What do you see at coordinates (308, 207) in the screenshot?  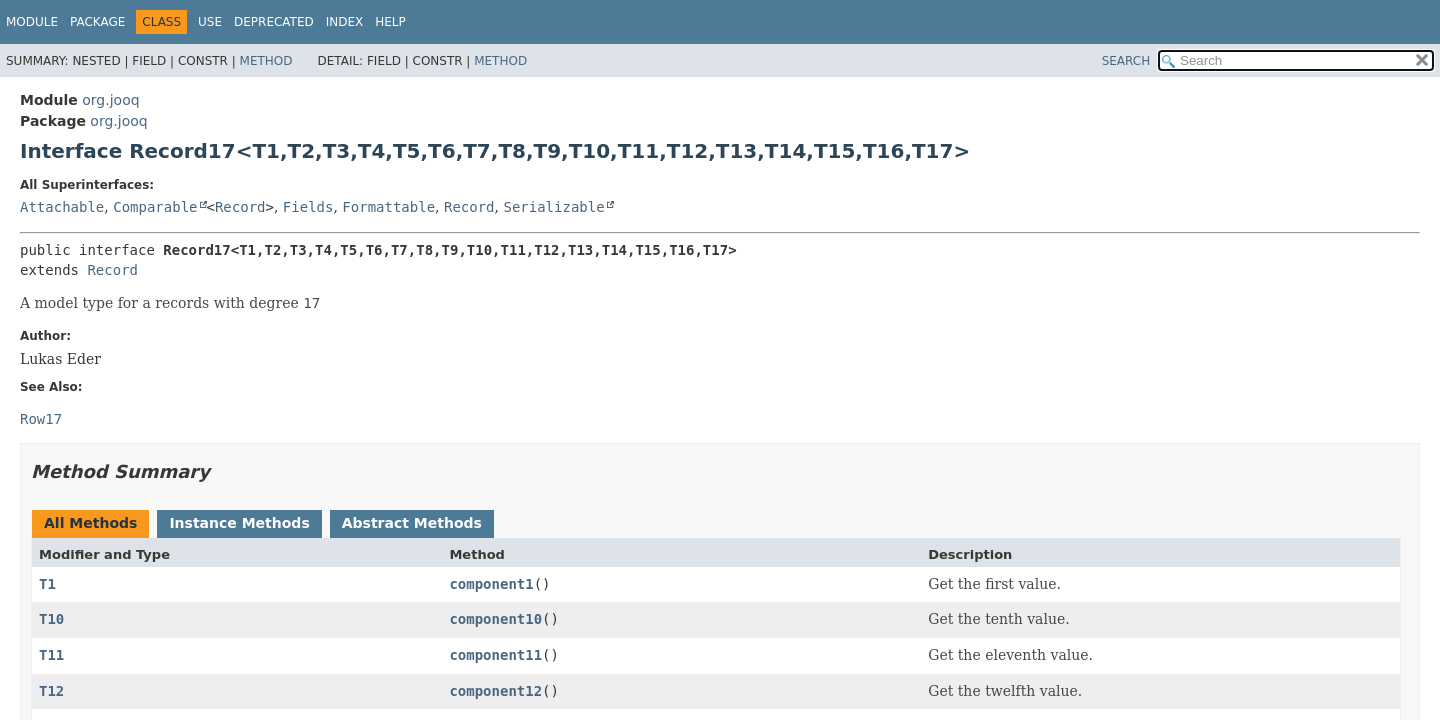 I see `Fields` at bounding box center [308, 207].